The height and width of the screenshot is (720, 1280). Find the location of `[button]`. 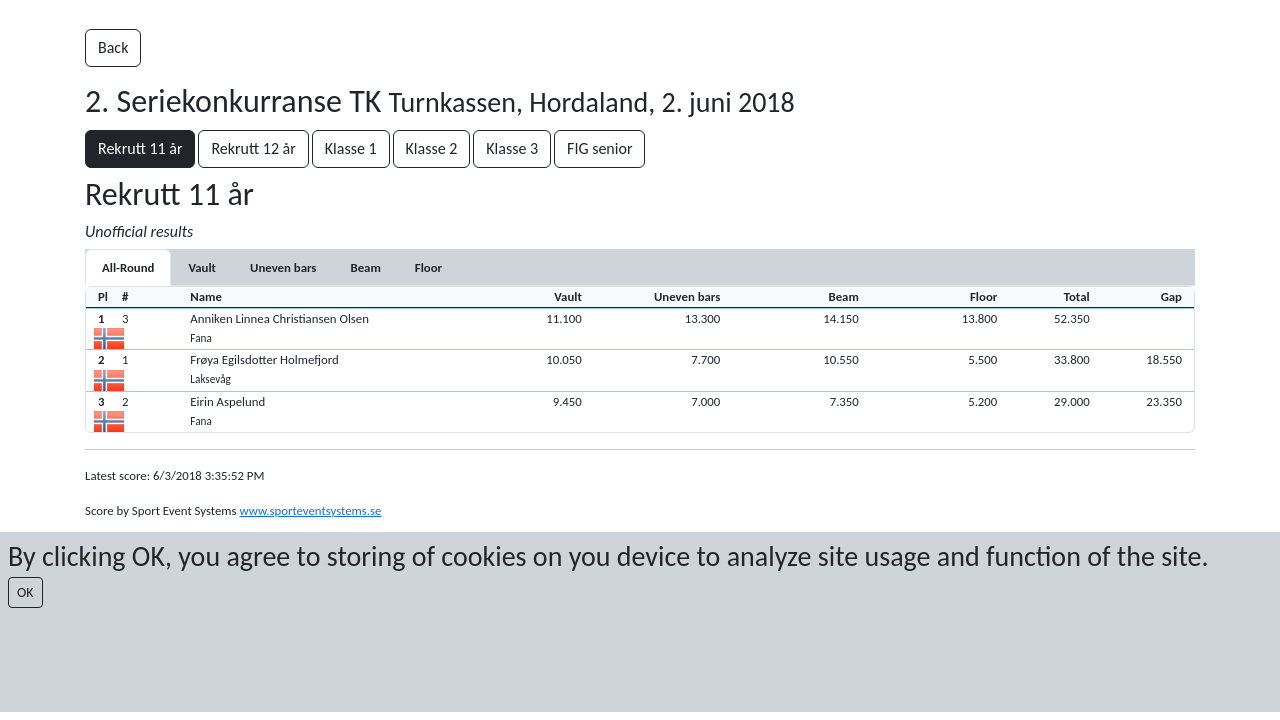

[button] is located at coordinates (640, 329).